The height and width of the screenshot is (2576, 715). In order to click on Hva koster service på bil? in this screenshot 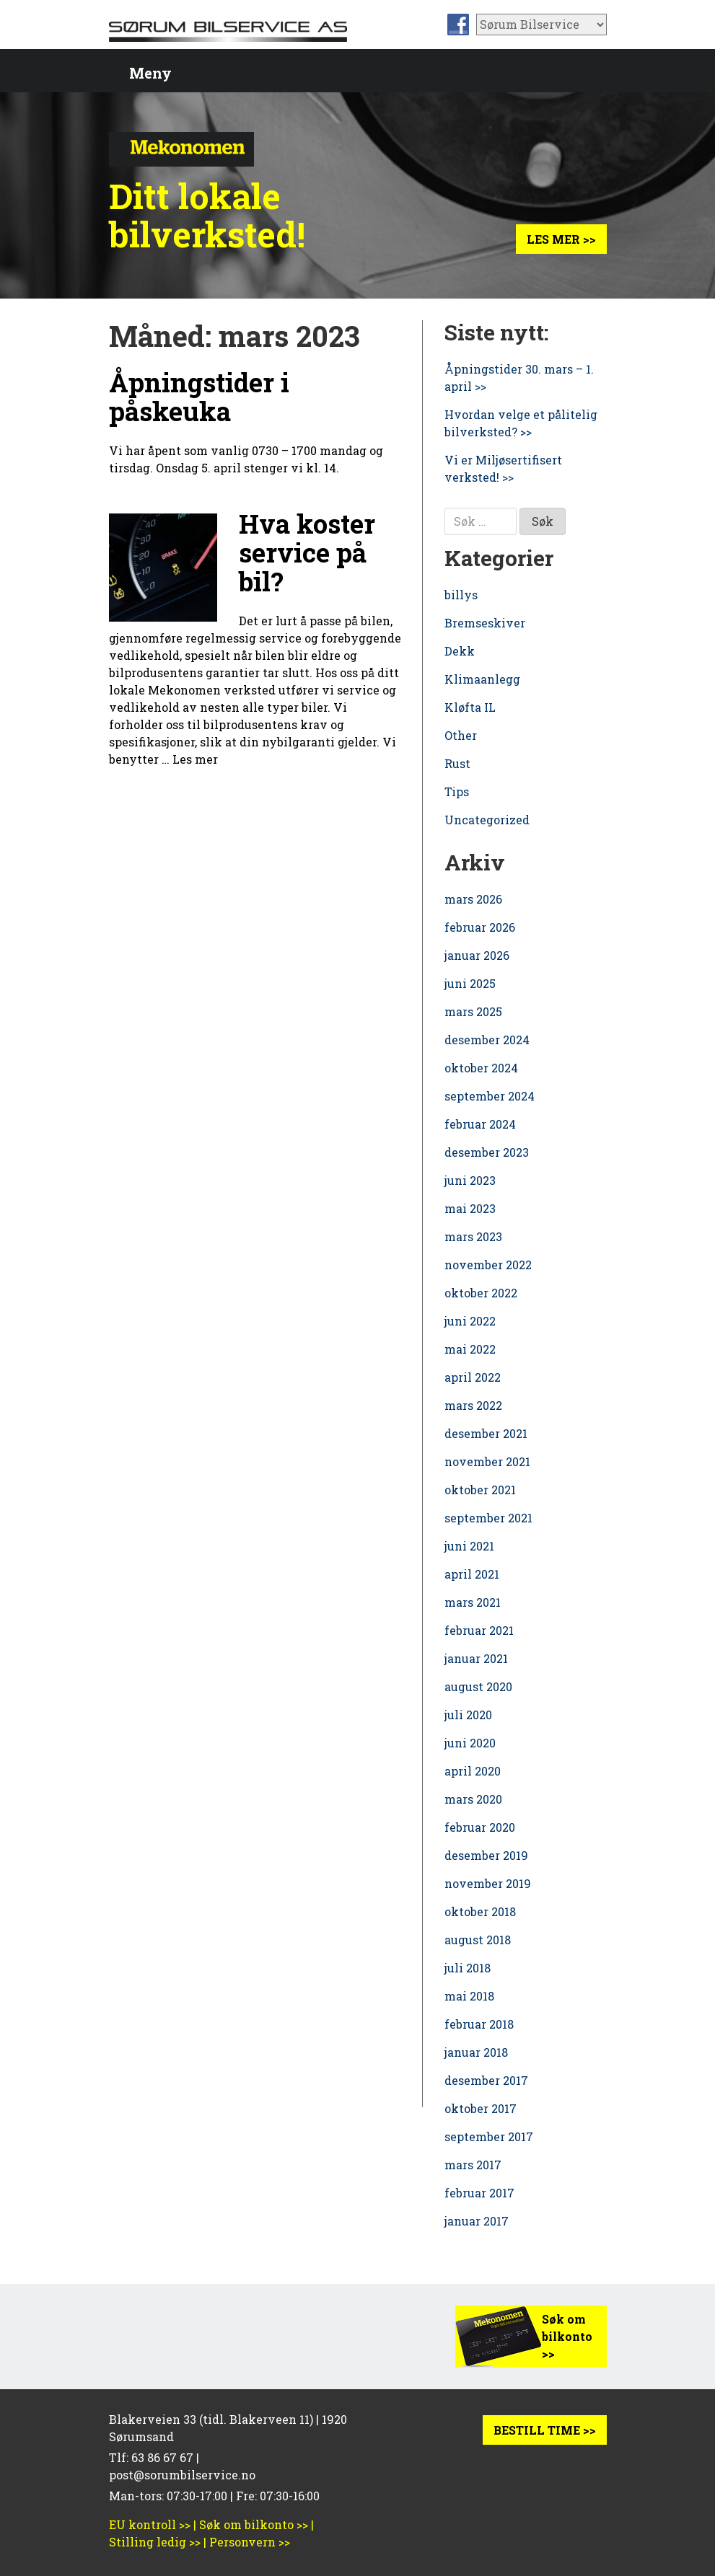, I will do `click(307, 552)`.